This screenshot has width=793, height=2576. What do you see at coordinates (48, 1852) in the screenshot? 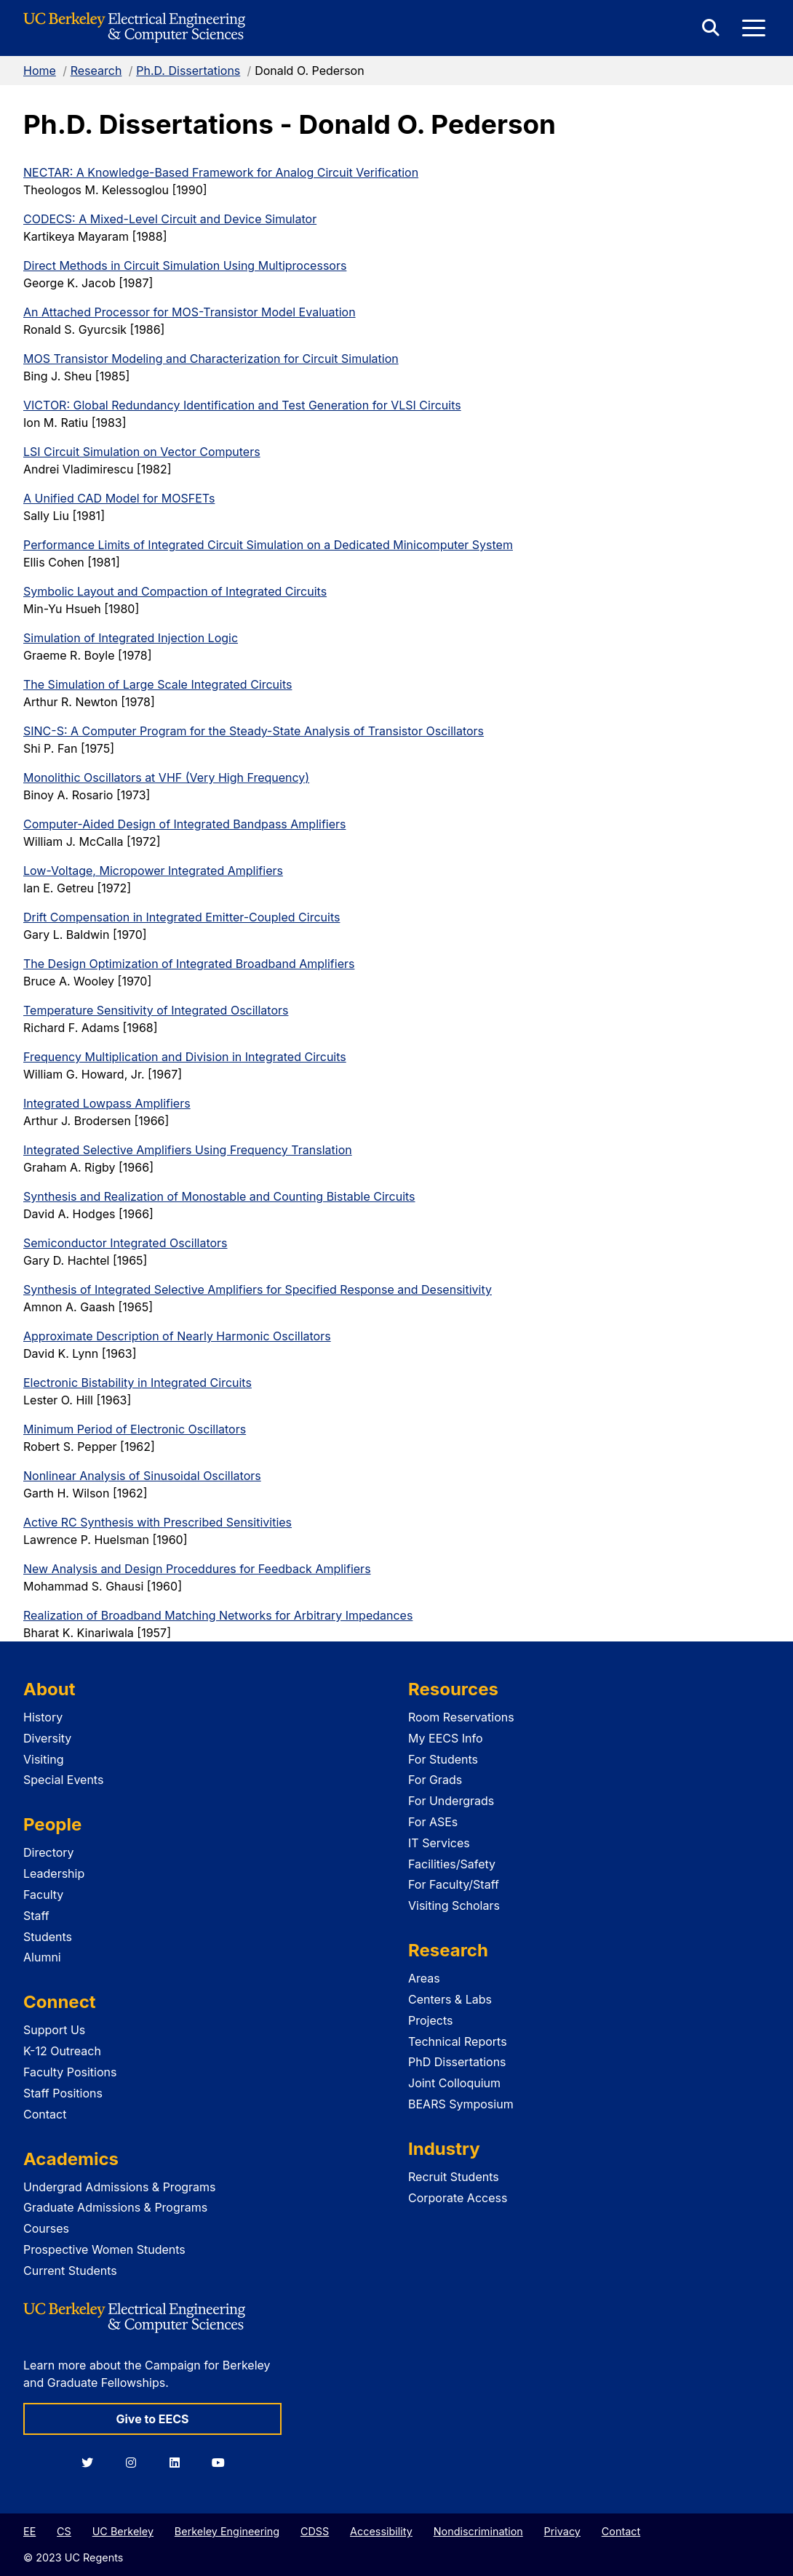
I see `Directory` at bounding box center [48, 1852].